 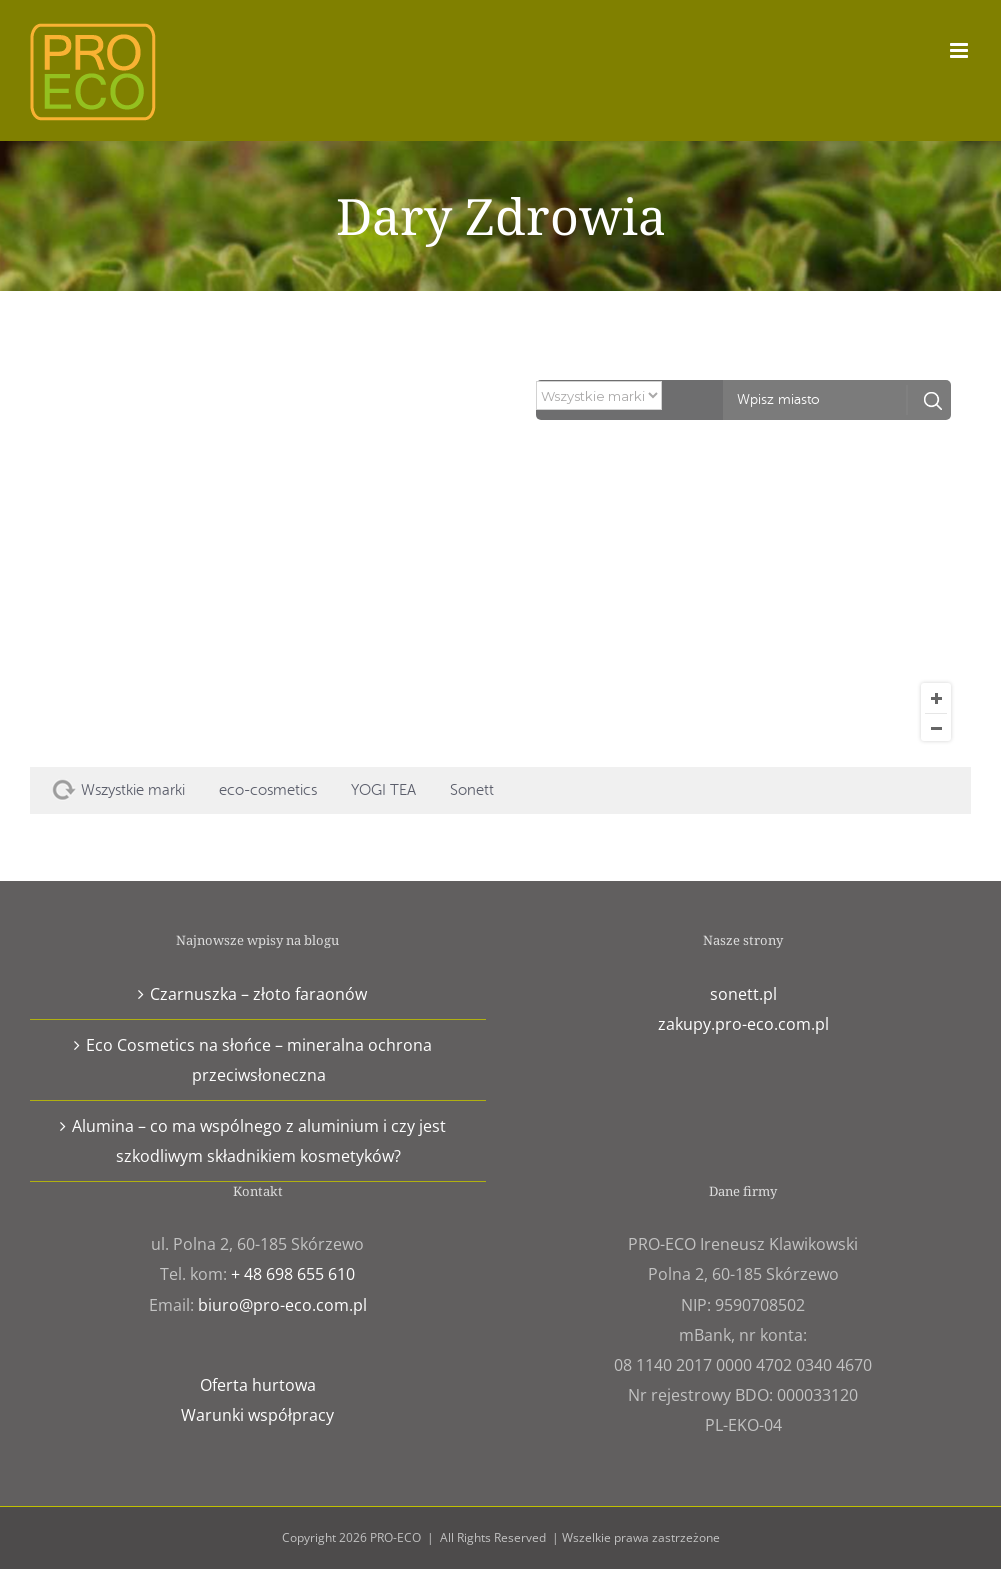 I want to click on Czarnuszka – złoto faraonów, so click(x=258, y=994).